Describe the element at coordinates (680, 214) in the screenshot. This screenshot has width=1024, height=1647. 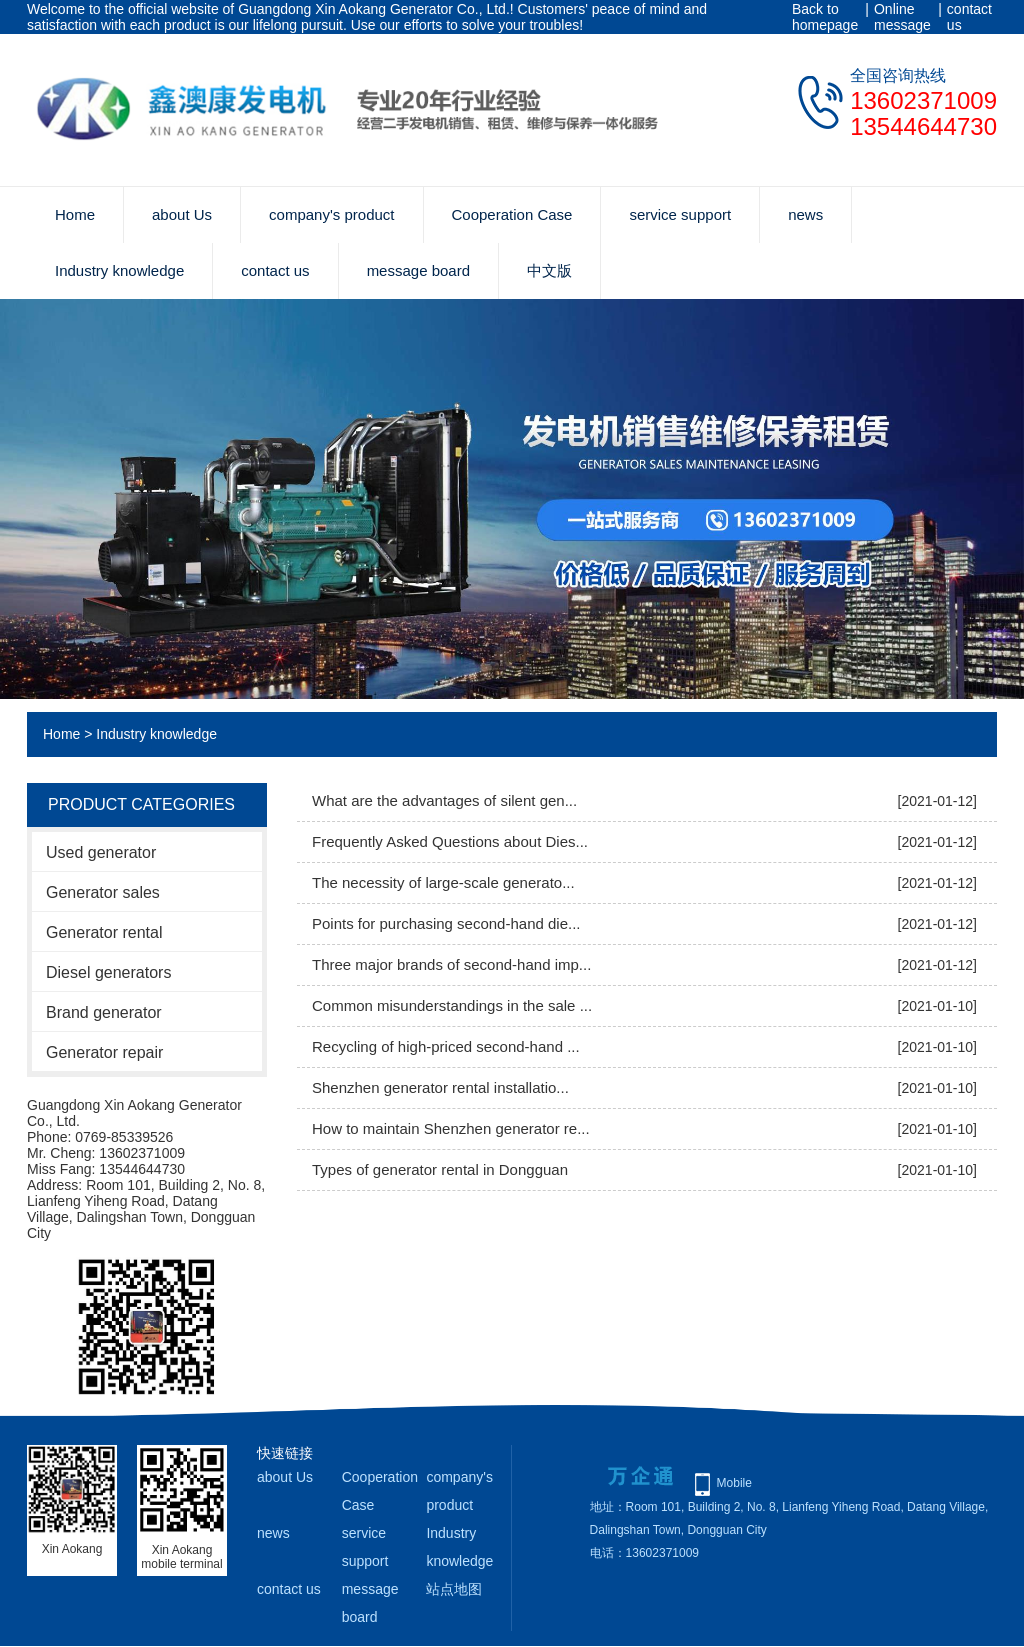
I see `service support` at that location.